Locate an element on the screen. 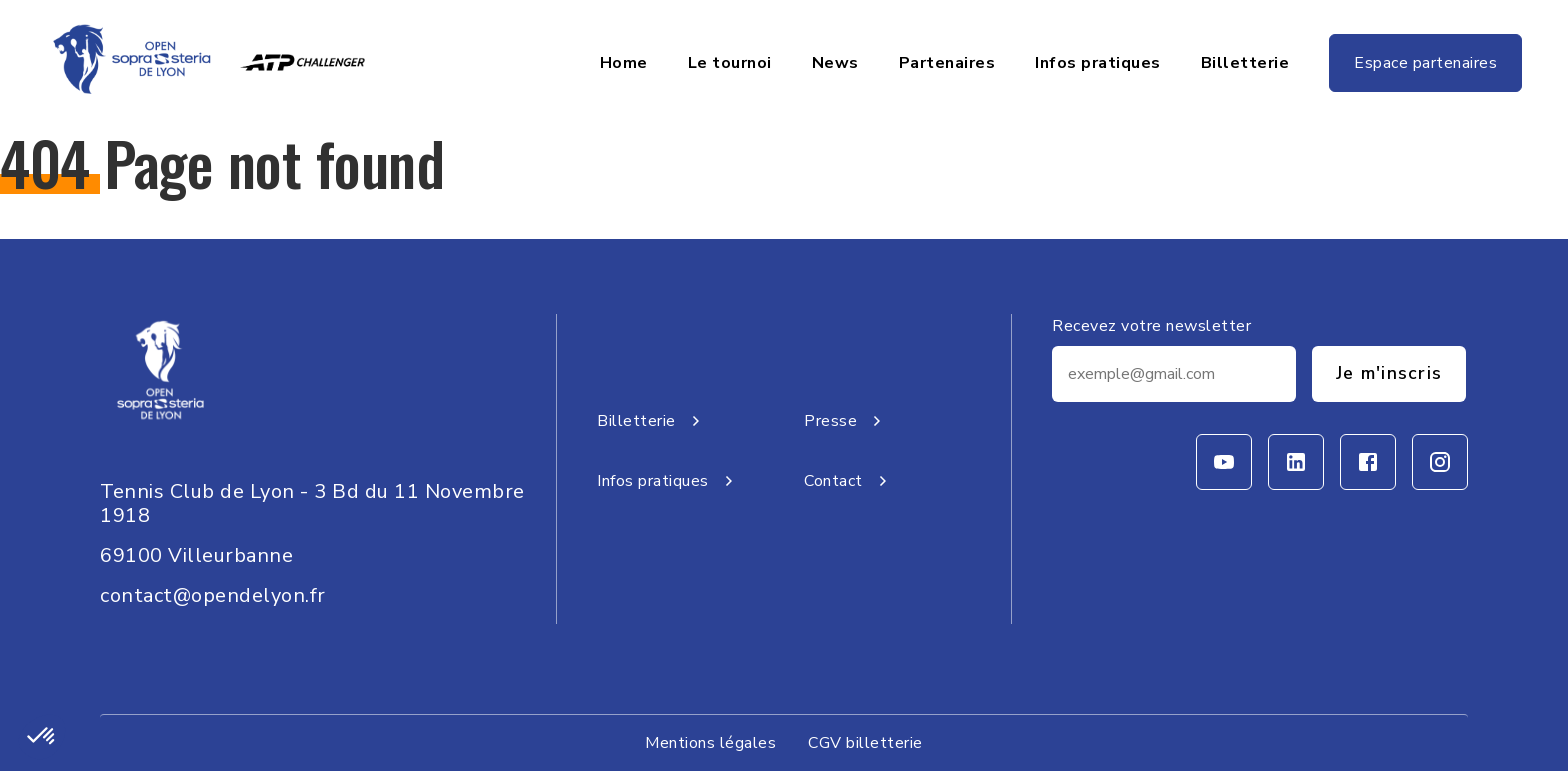 Image resolution: width=1568 pixels, height=771 pixels. News is located at coordinates (835, 63).